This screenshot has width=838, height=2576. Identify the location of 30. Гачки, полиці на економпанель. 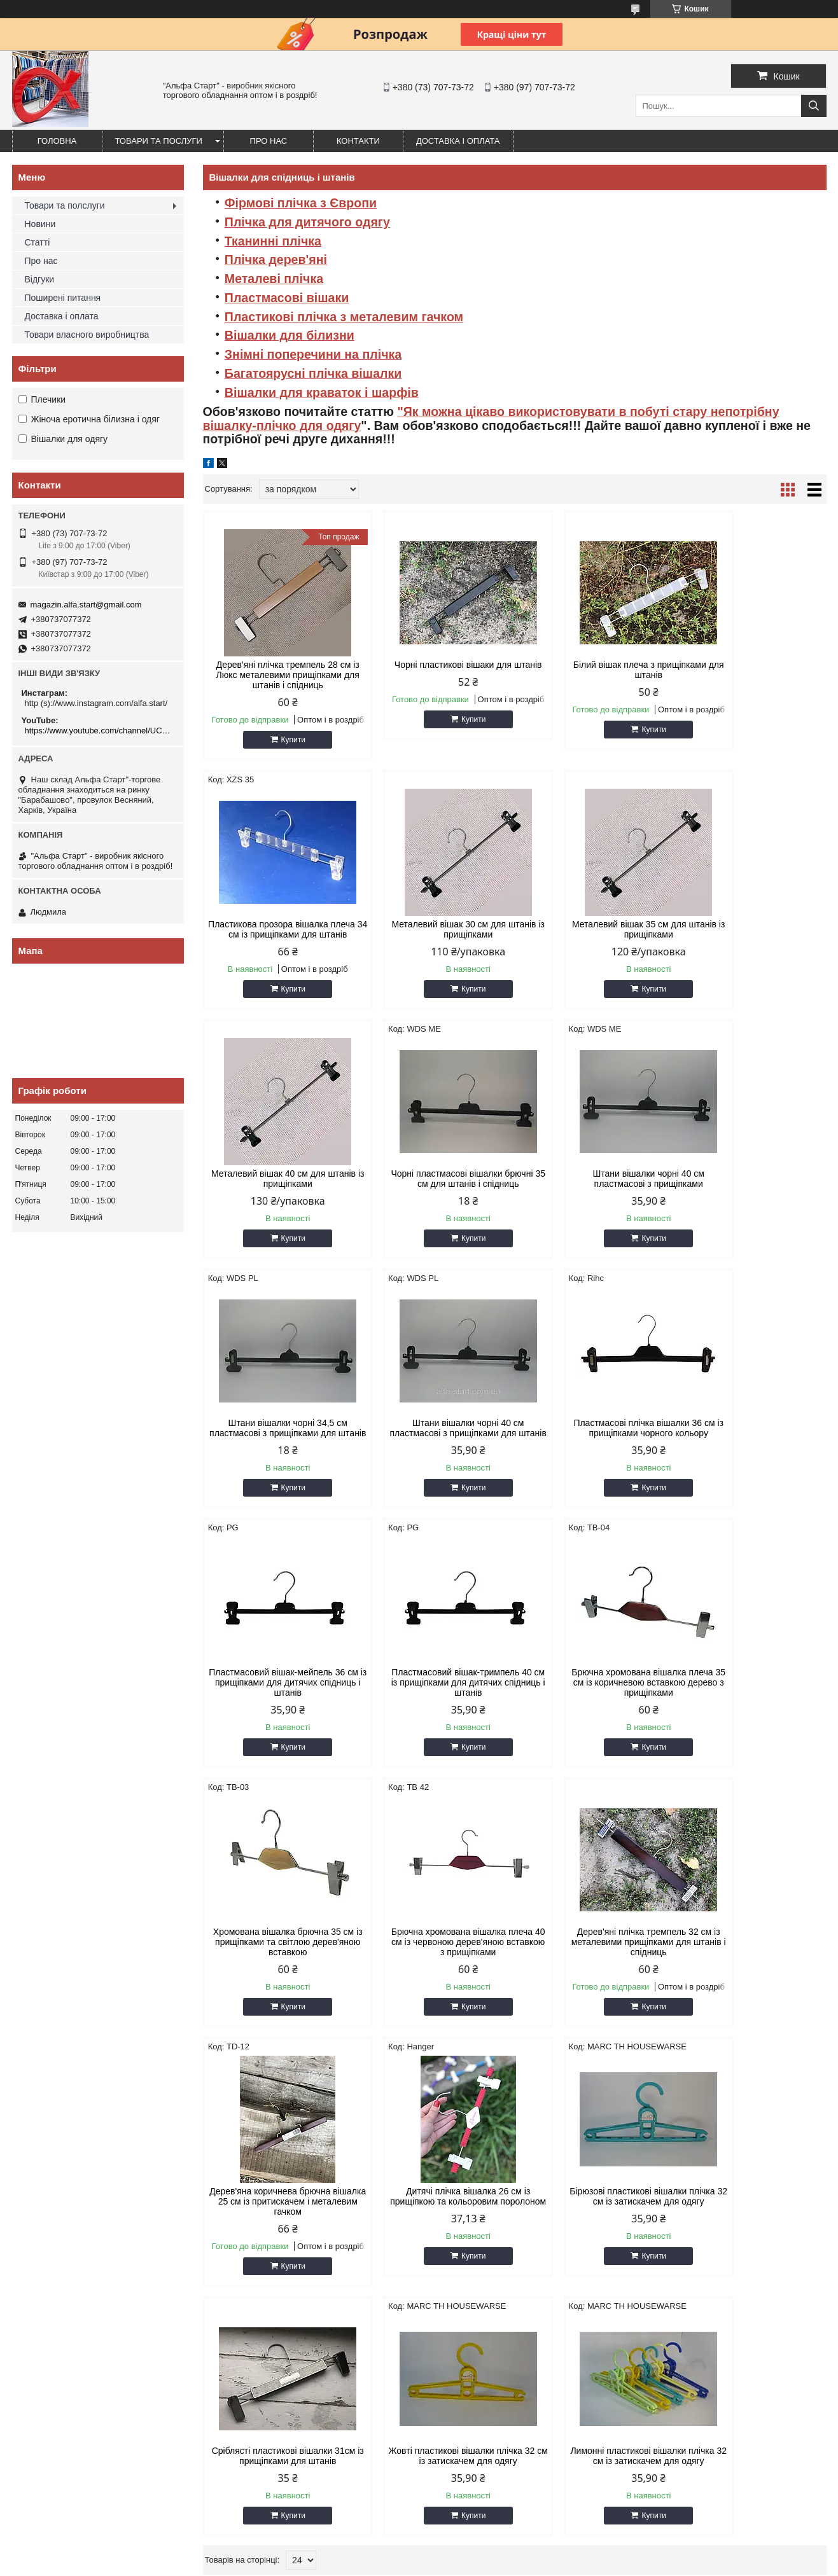
(705, 2247).